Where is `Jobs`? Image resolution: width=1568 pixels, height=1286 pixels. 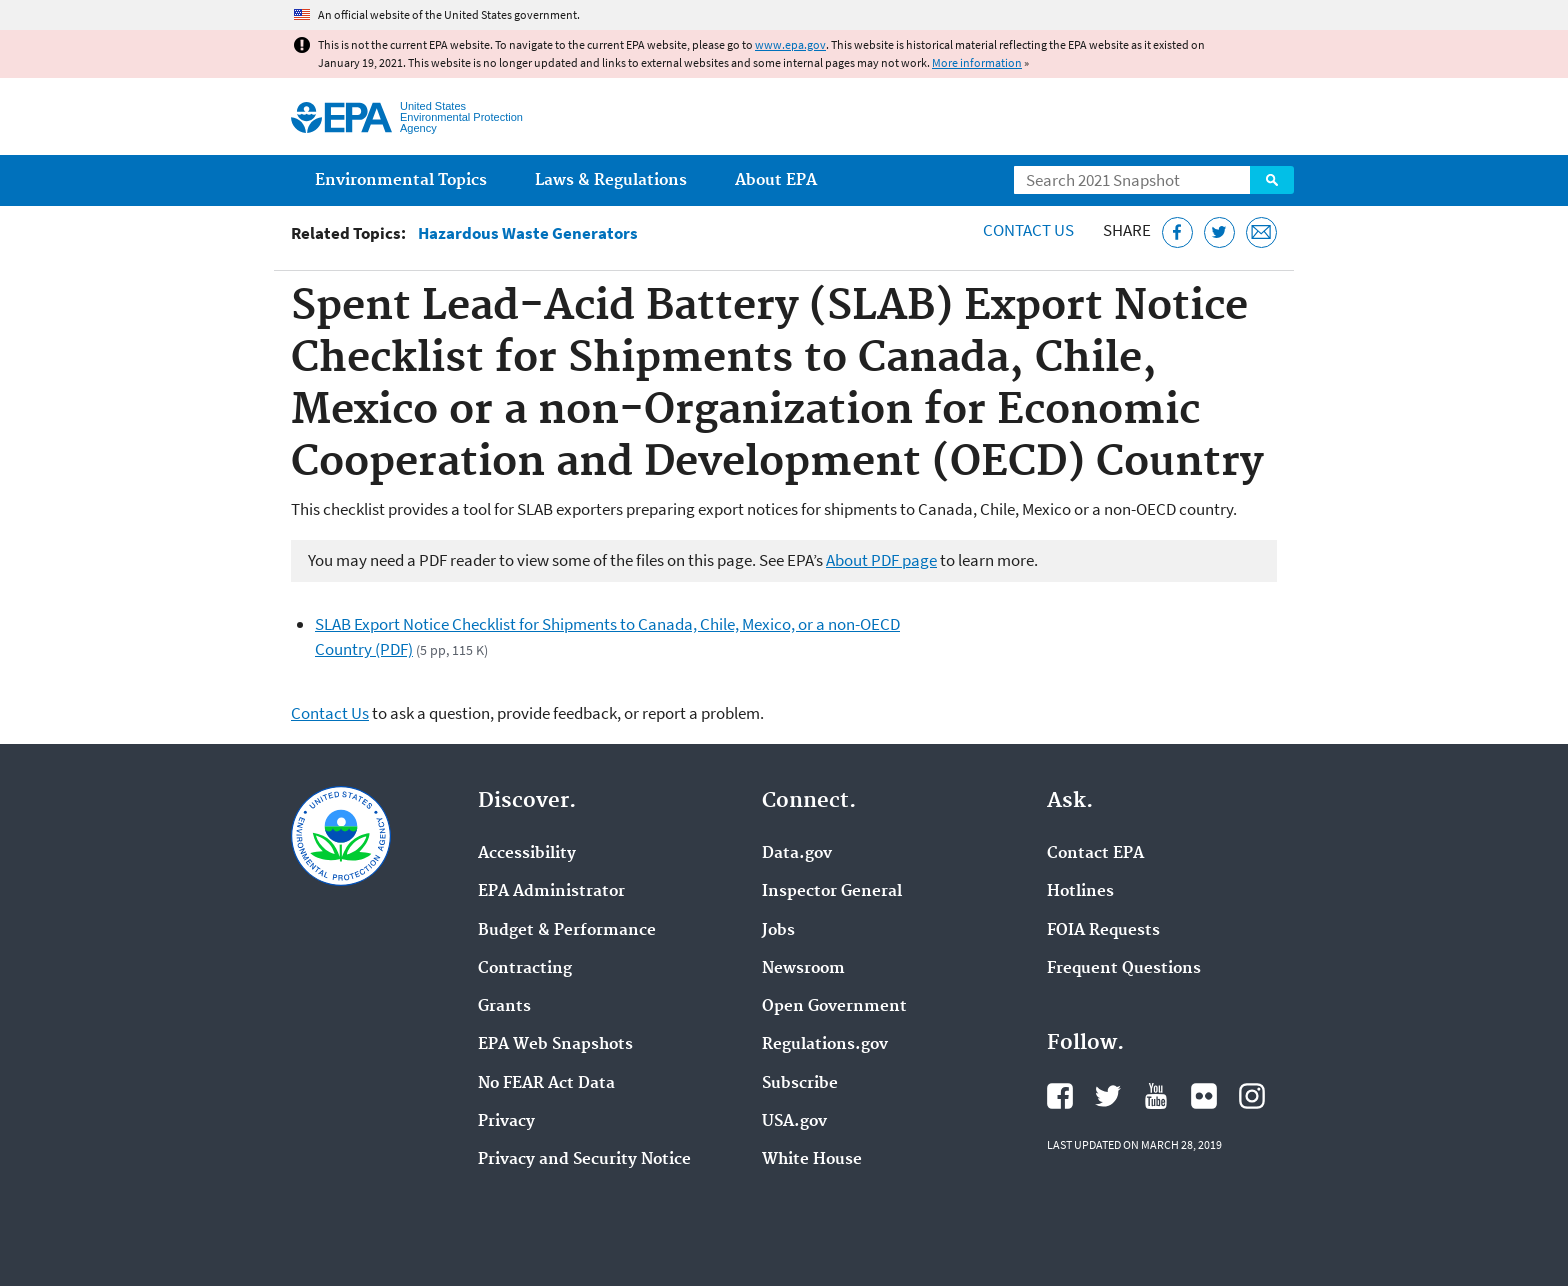 Jobs is located at coordinates (778, 931).